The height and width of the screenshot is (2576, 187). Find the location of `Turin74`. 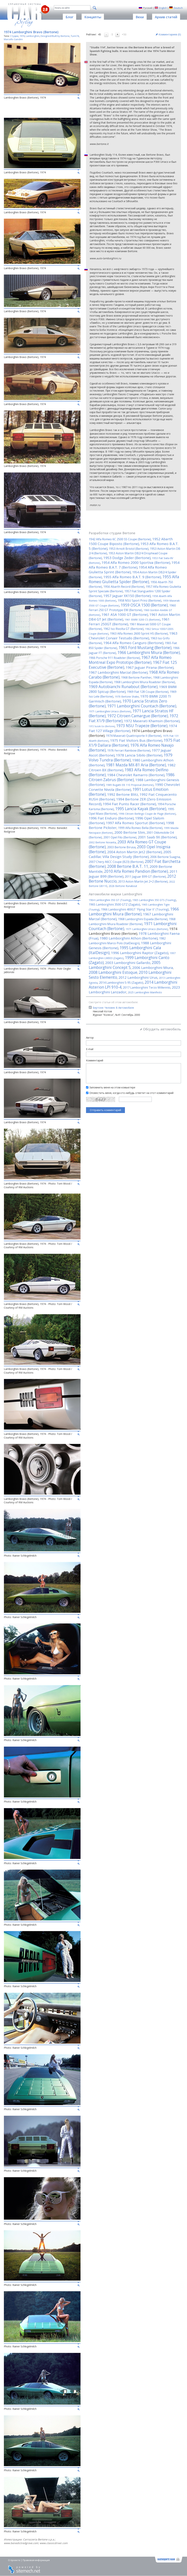

Turin74 is located at coordinates (75, 36).